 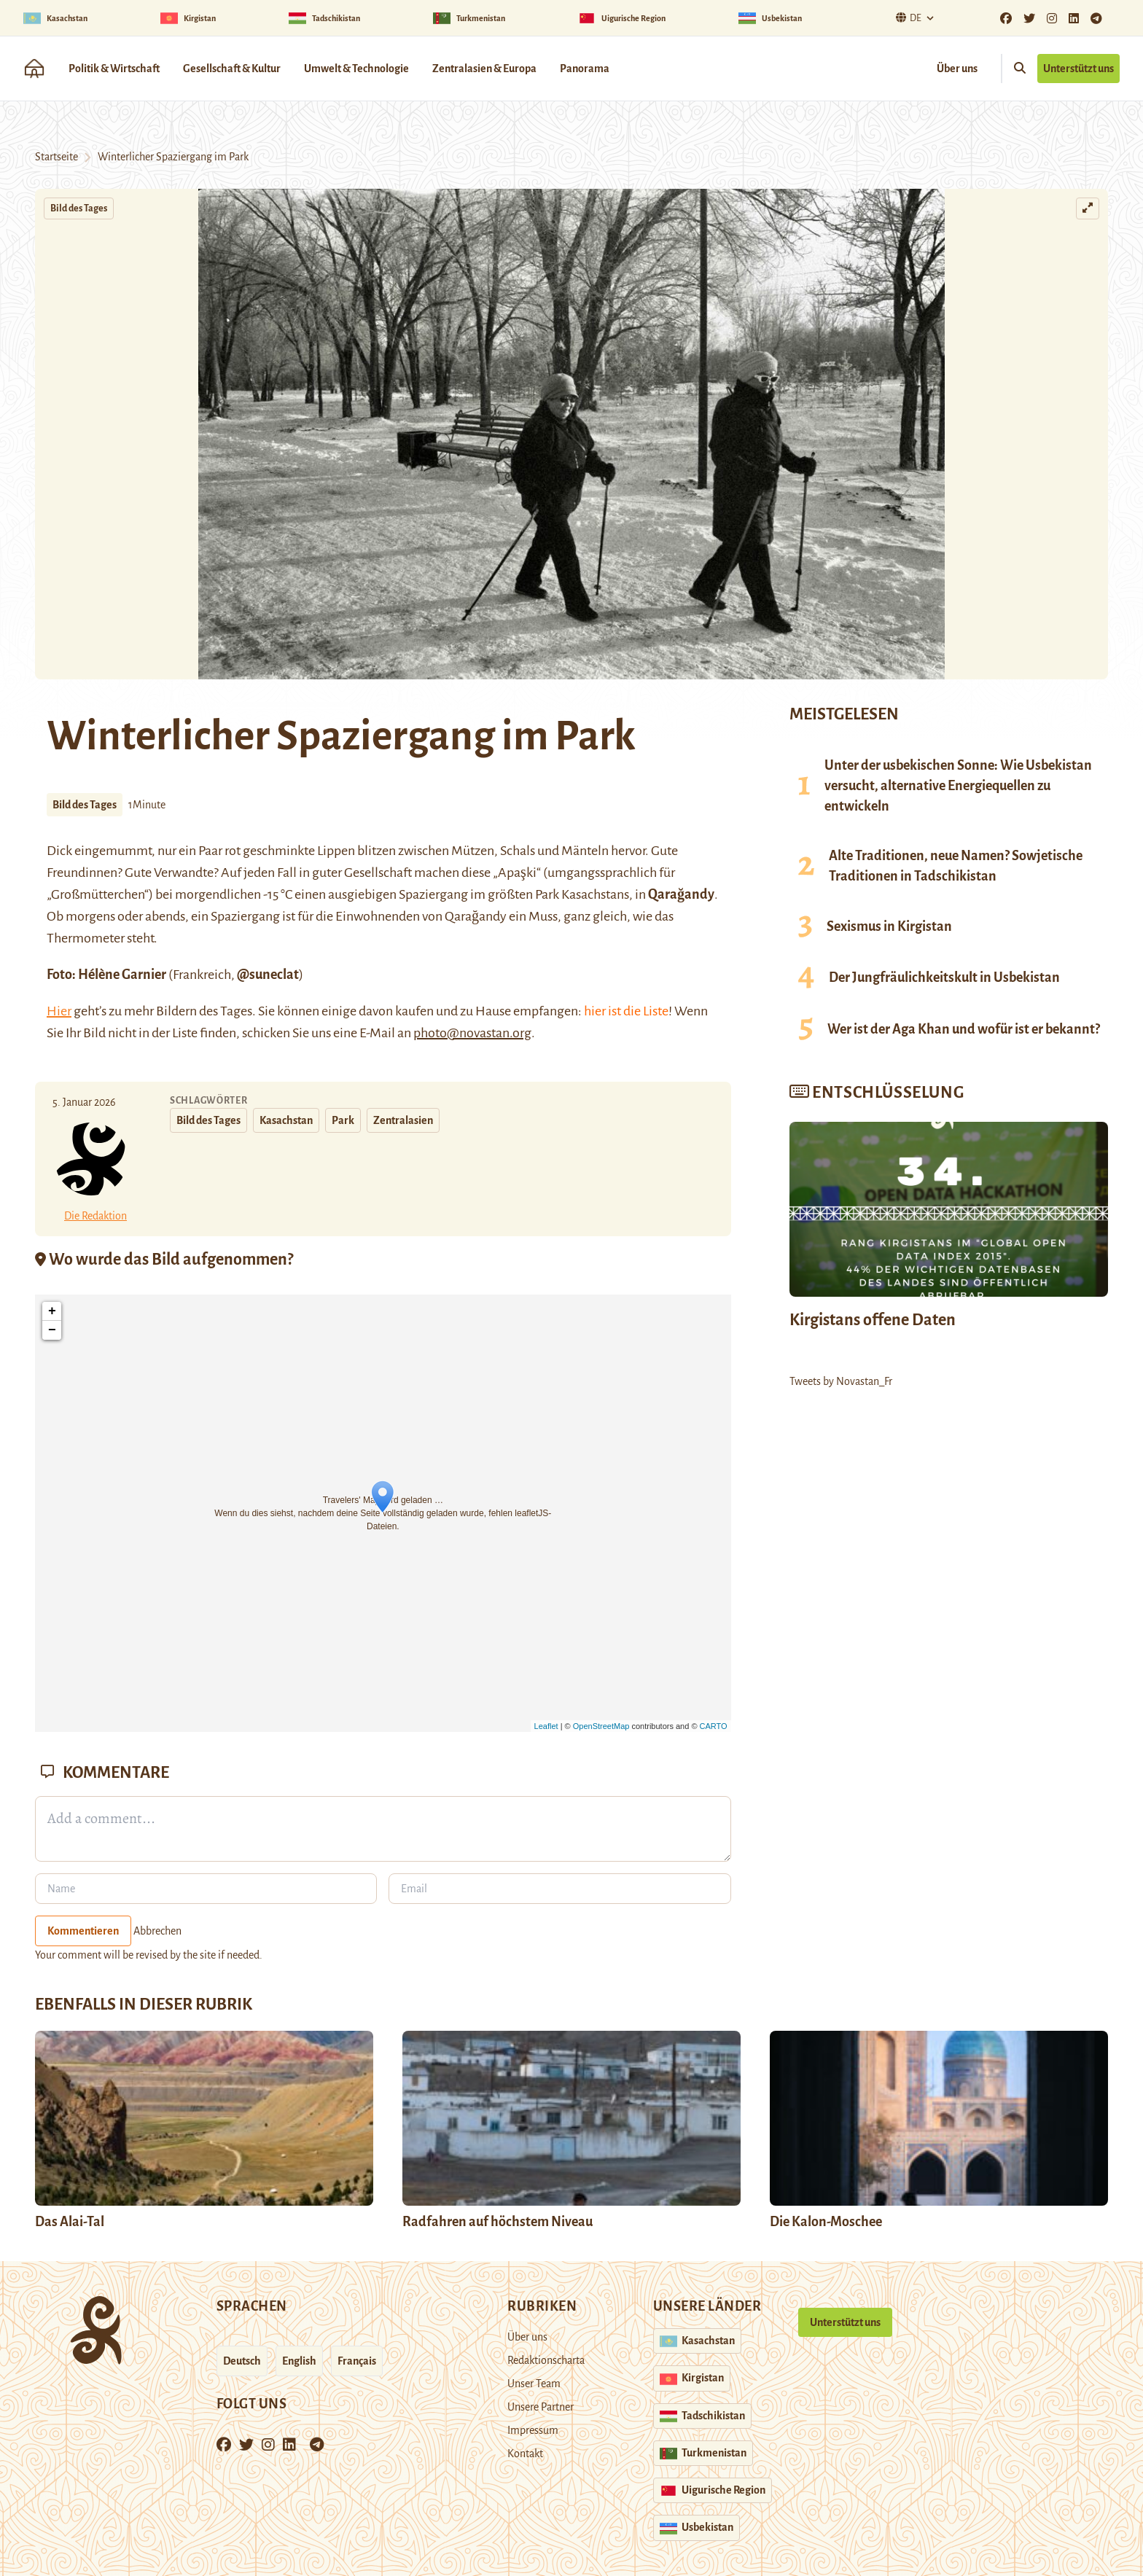 I want to click on Qarağandy, so click(x=681, y=894).